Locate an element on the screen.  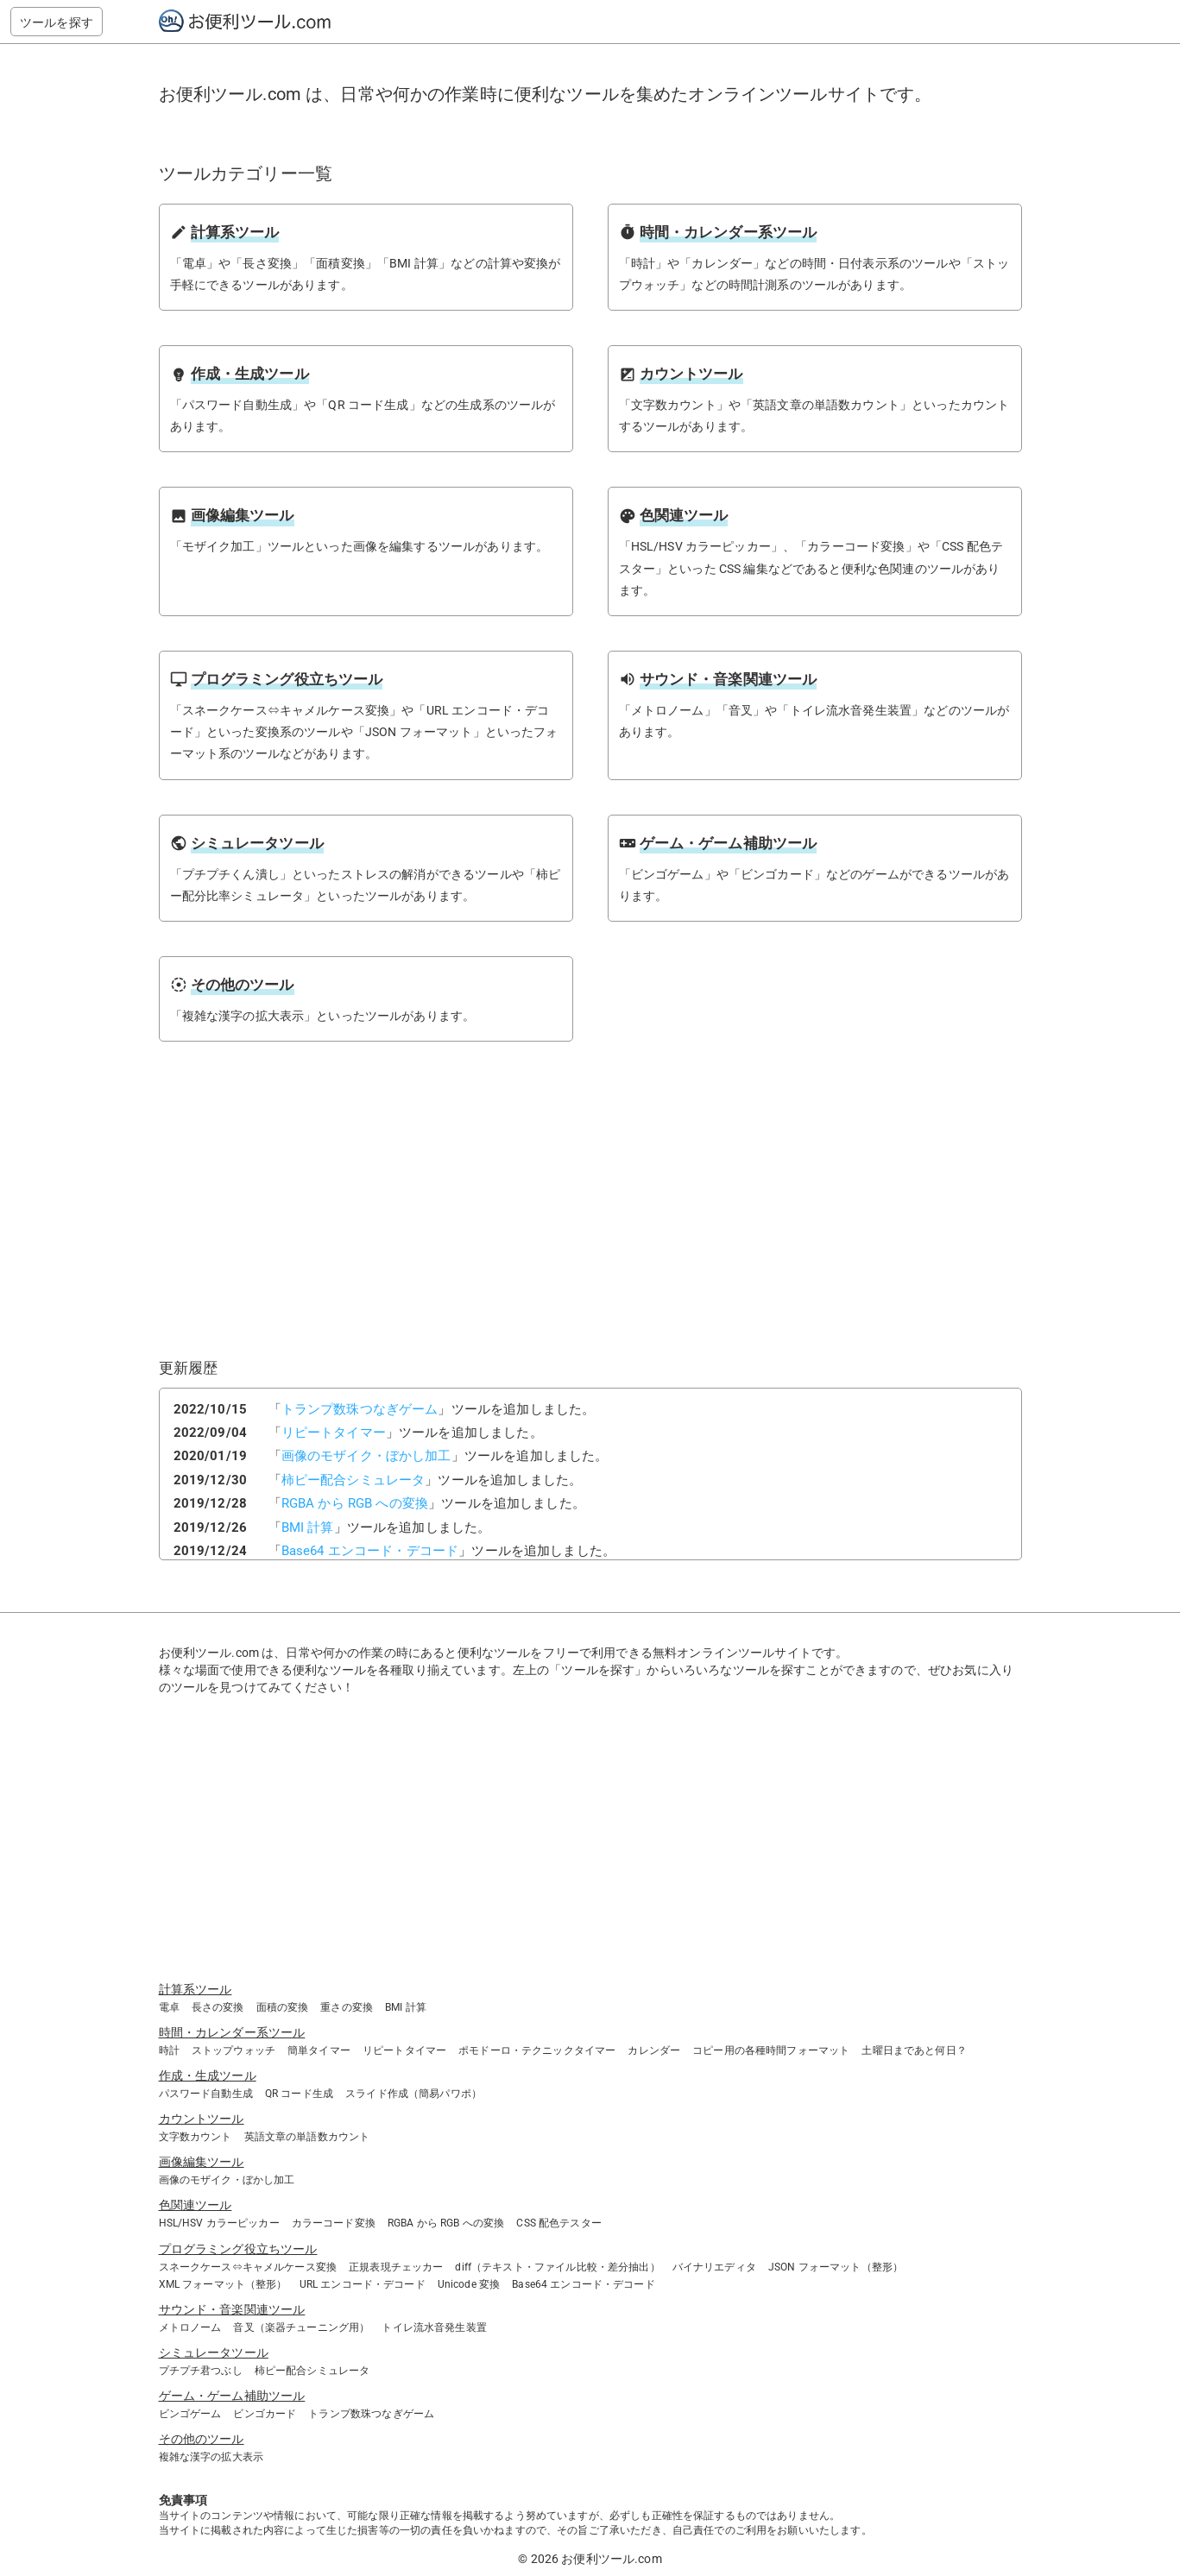
ゲーム・ゲーム補助ツール is located at coordinates (232, 2396).